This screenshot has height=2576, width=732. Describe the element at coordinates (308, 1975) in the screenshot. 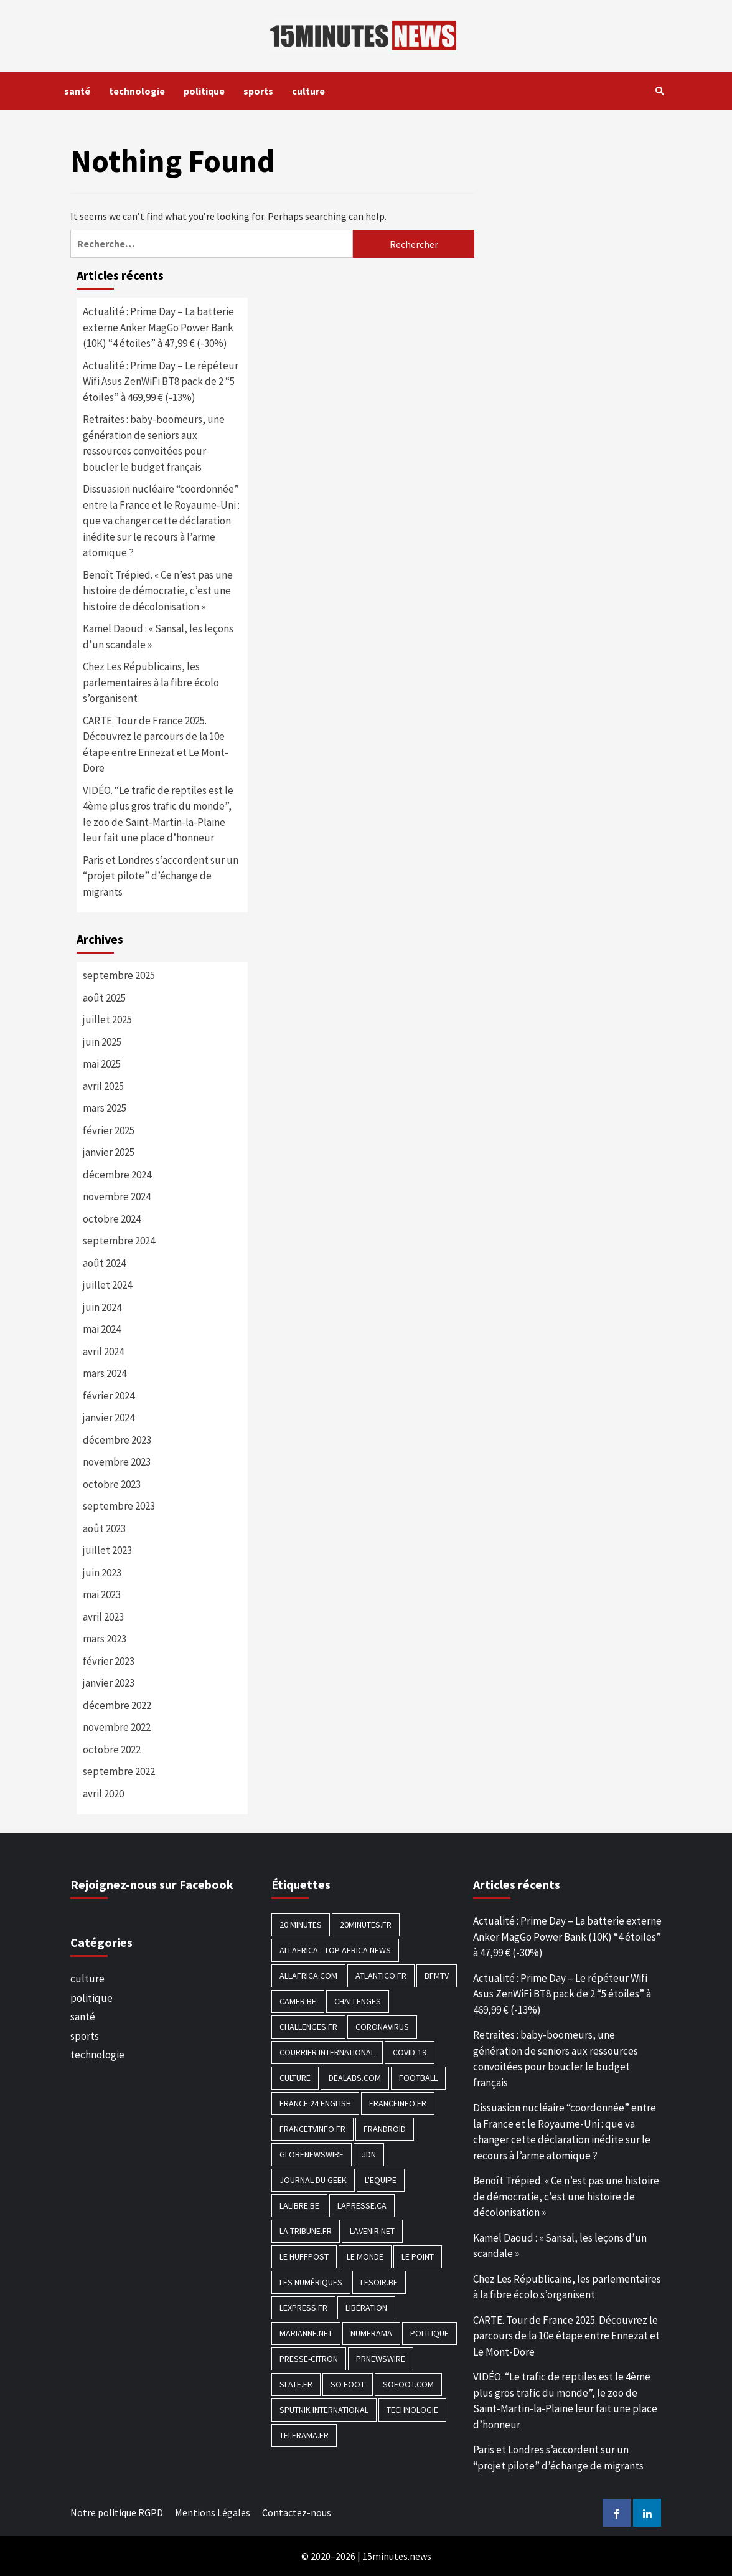

I see `Allafrica.com [Allafrica.com (153 éléments)]` at that location.